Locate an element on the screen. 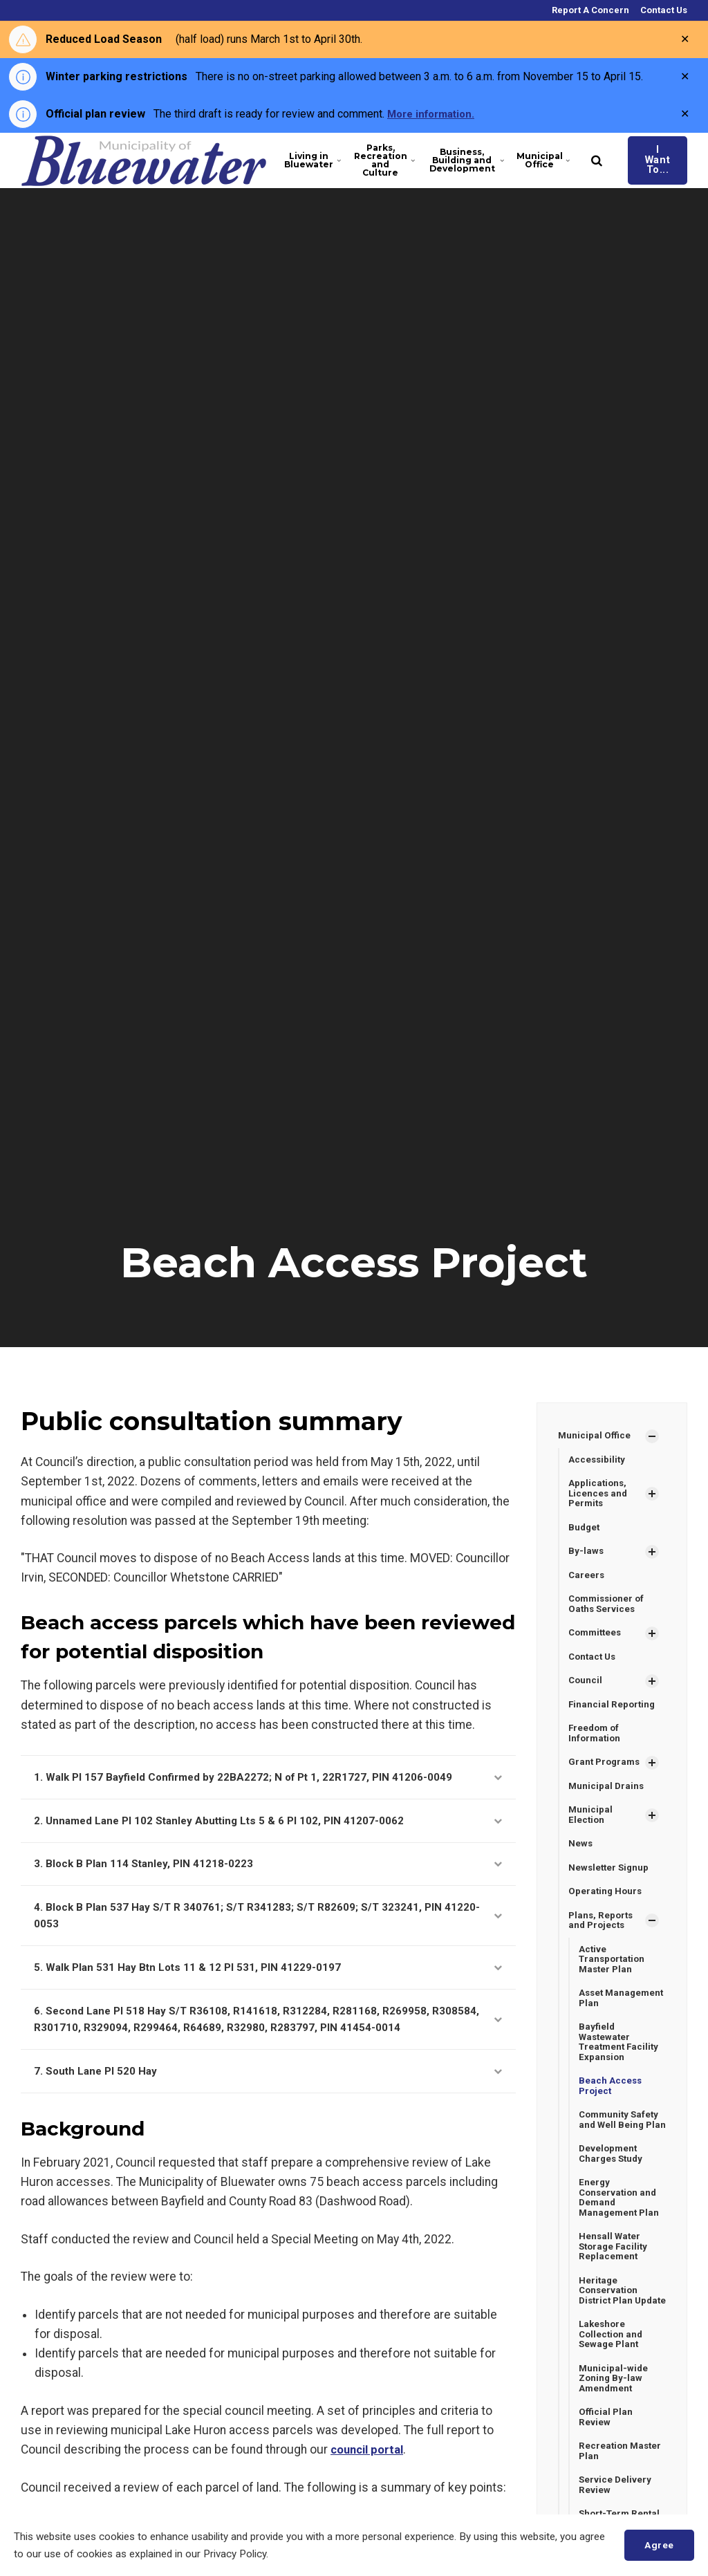 The height and width of the screenshot is (2576, 708). Municipal-wide Zoning By-law Amendment is located at coordinates (614, 2433).